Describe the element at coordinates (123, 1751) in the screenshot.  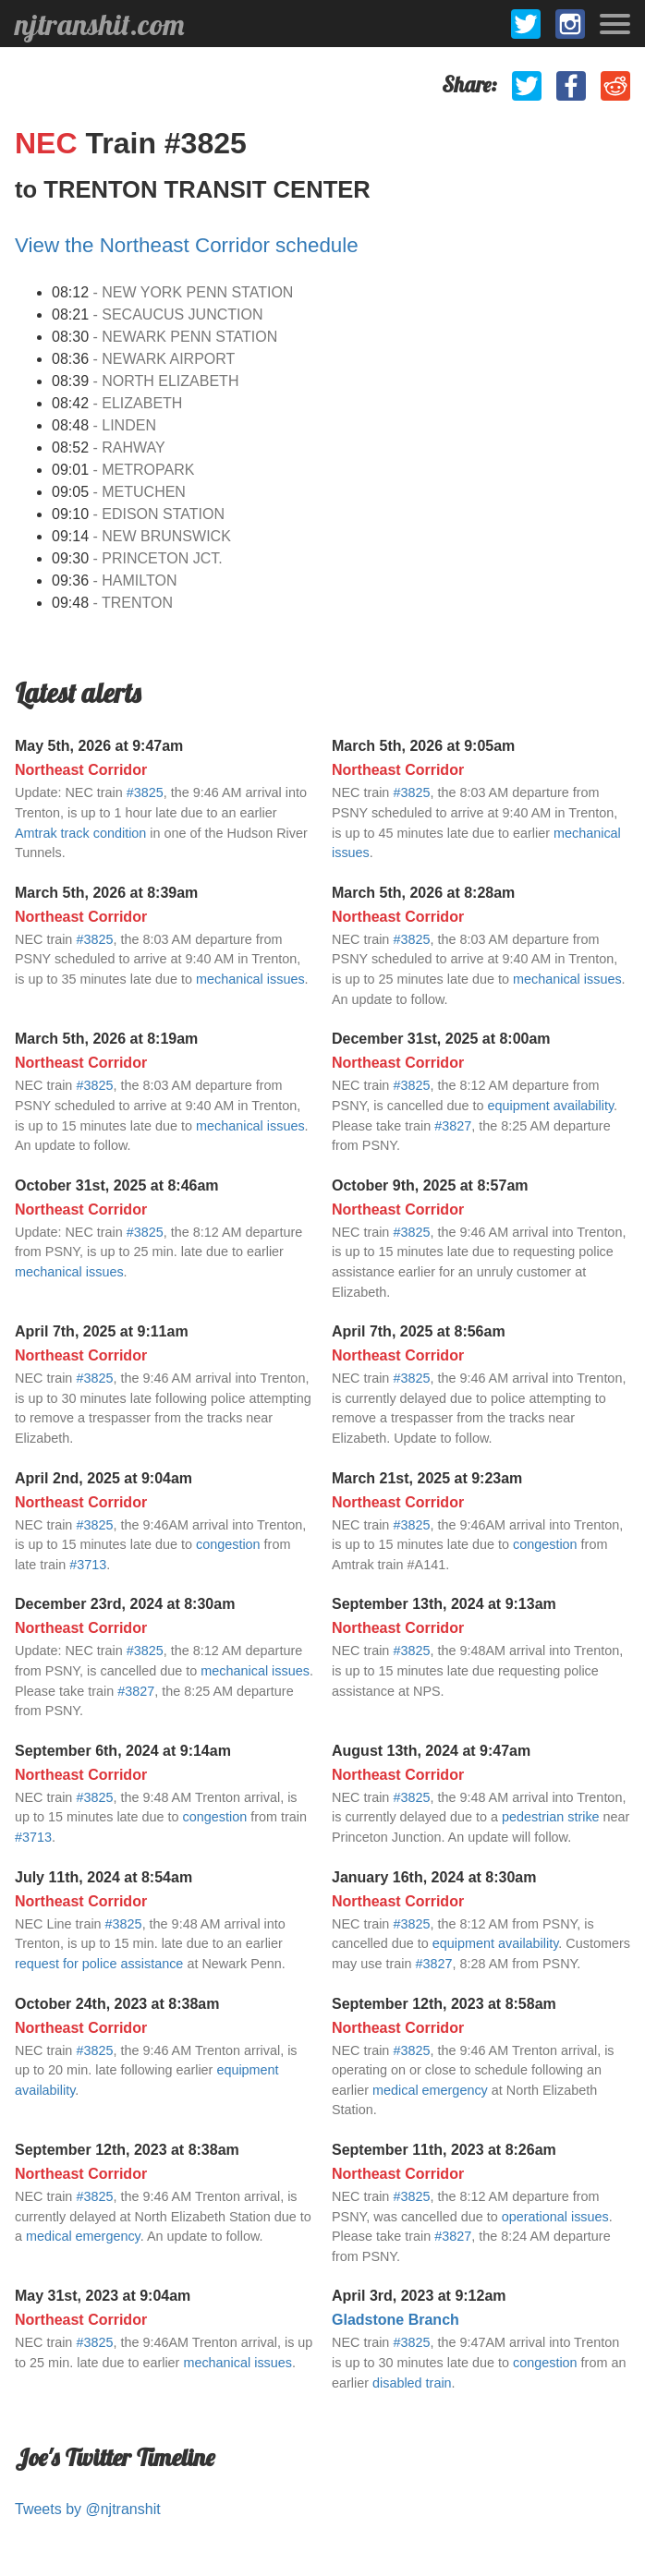
I see `September 6th, 2024 at 9:14am` at that location.